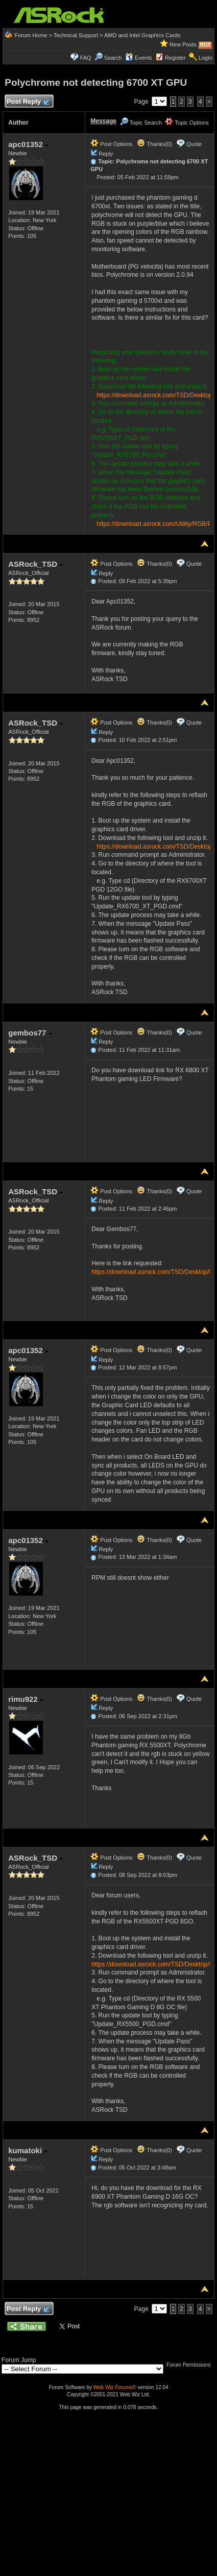 Image resolution: width=217 pixels, height=2576 pixels. What do you see at coordinates (30, 1032) in the screenshot?
I see `gembos77` at bounding box center [30, 1032].